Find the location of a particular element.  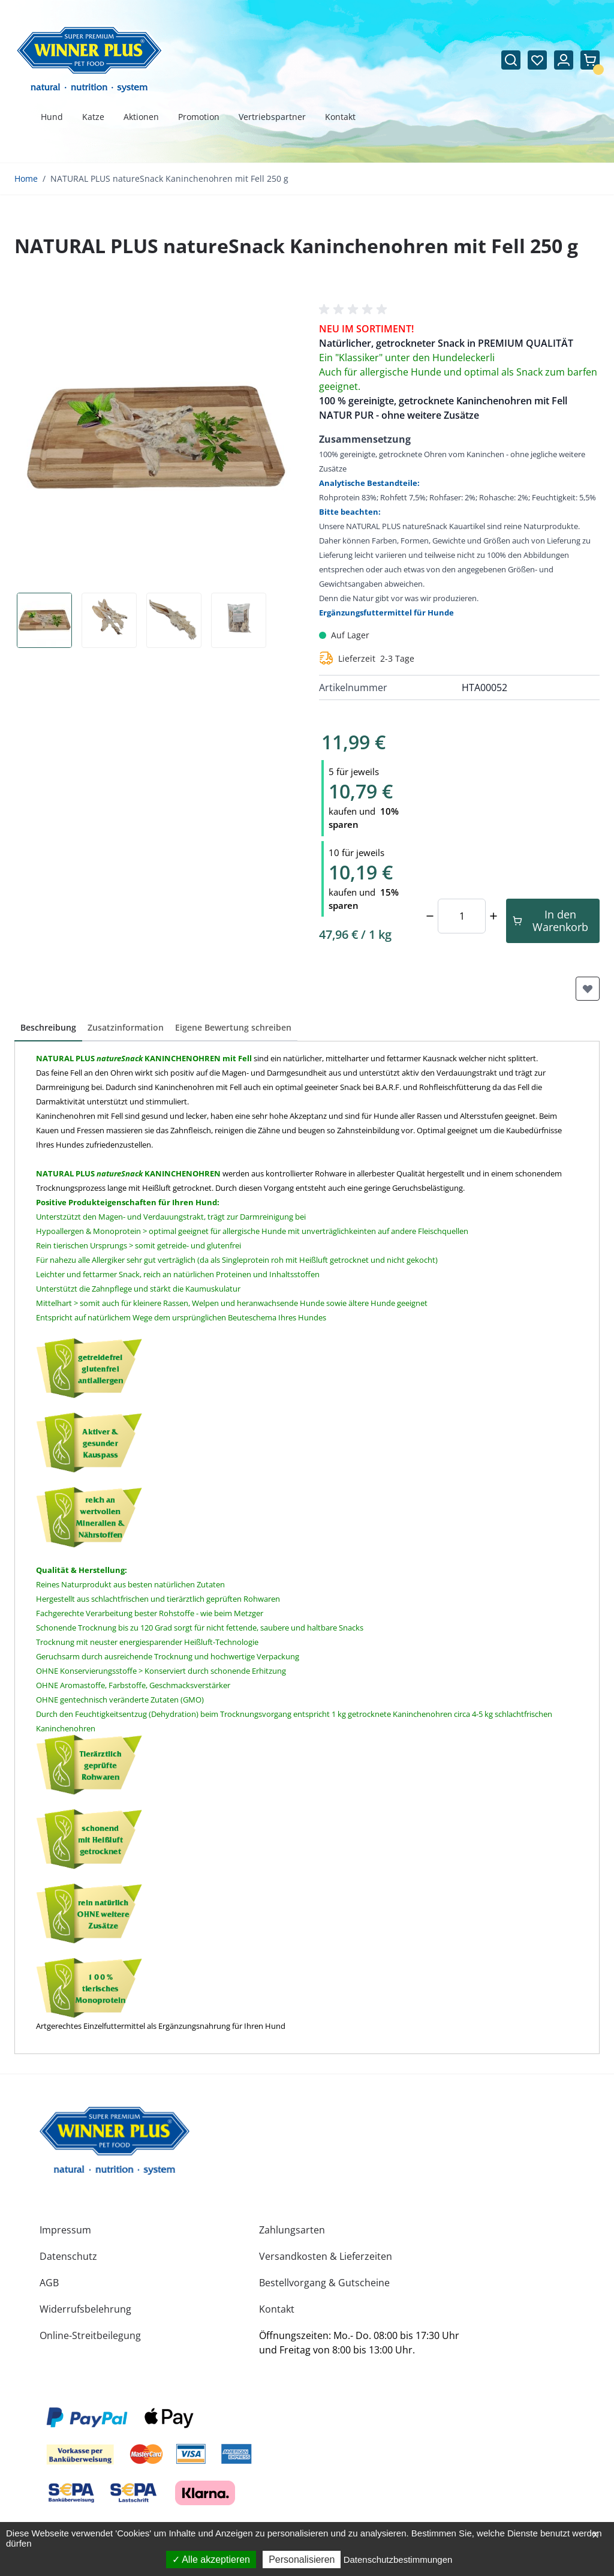

Impressum is located at coordinates (65, 2229).